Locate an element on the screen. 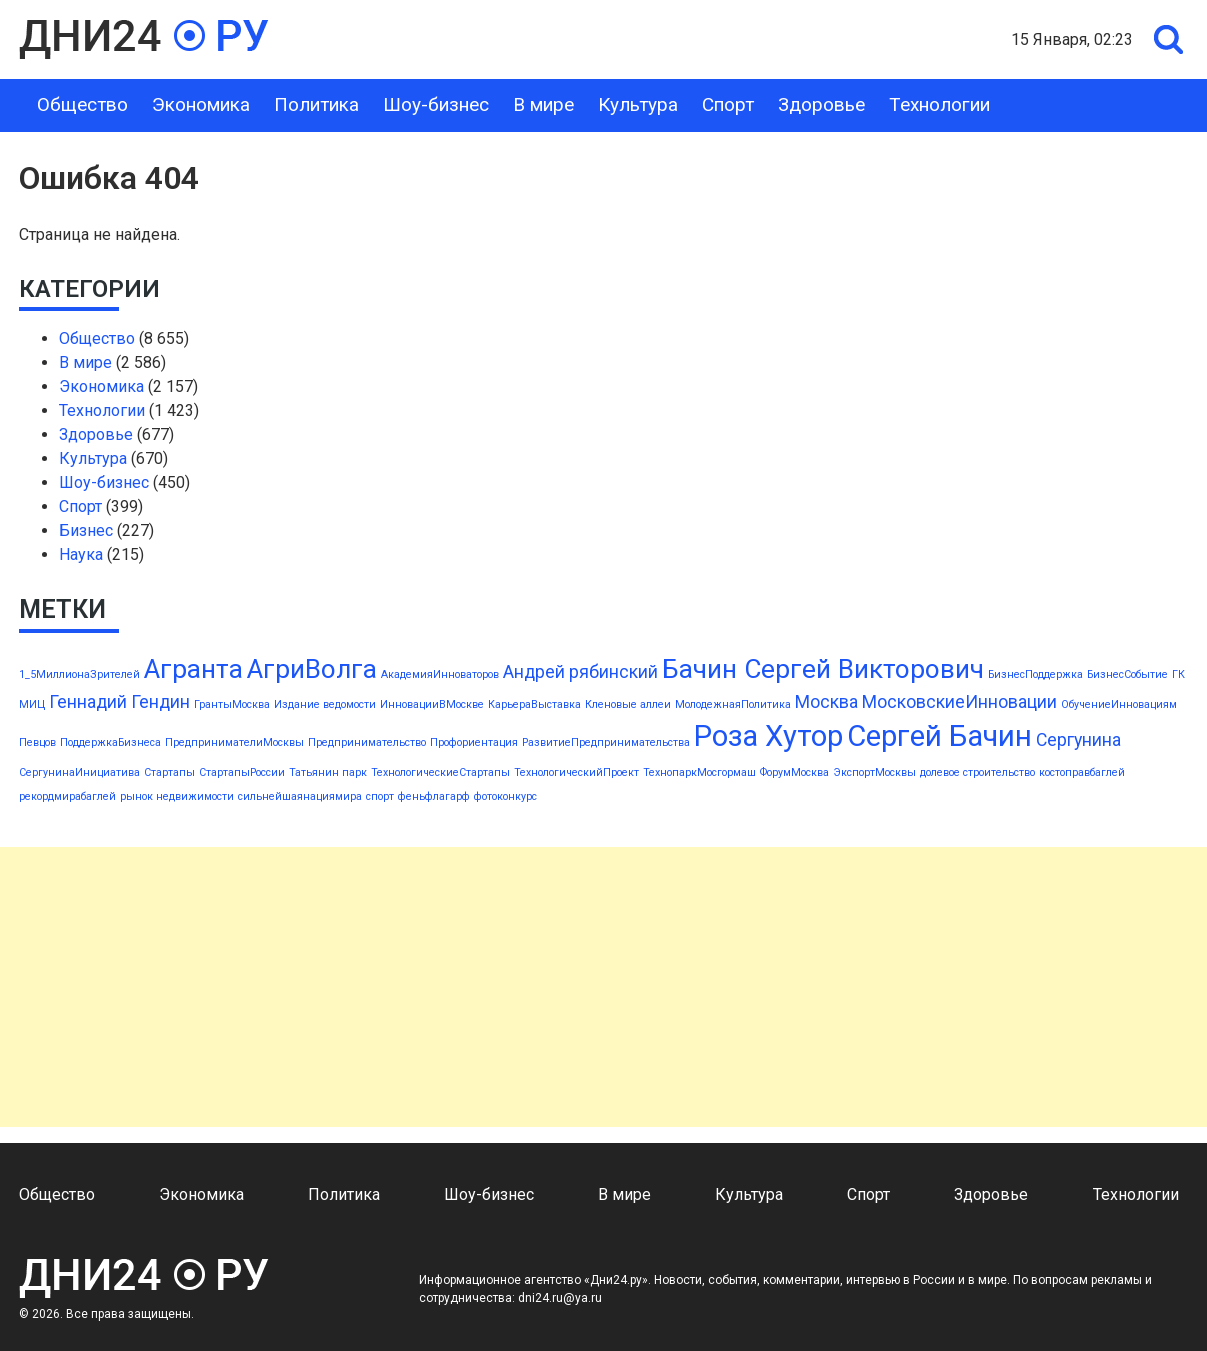 The width and height of the screenshot is (1207, 1351). БизнесСобытие [БизнесСобытие (1 элемент)] is located at coordinates (1127, 674).